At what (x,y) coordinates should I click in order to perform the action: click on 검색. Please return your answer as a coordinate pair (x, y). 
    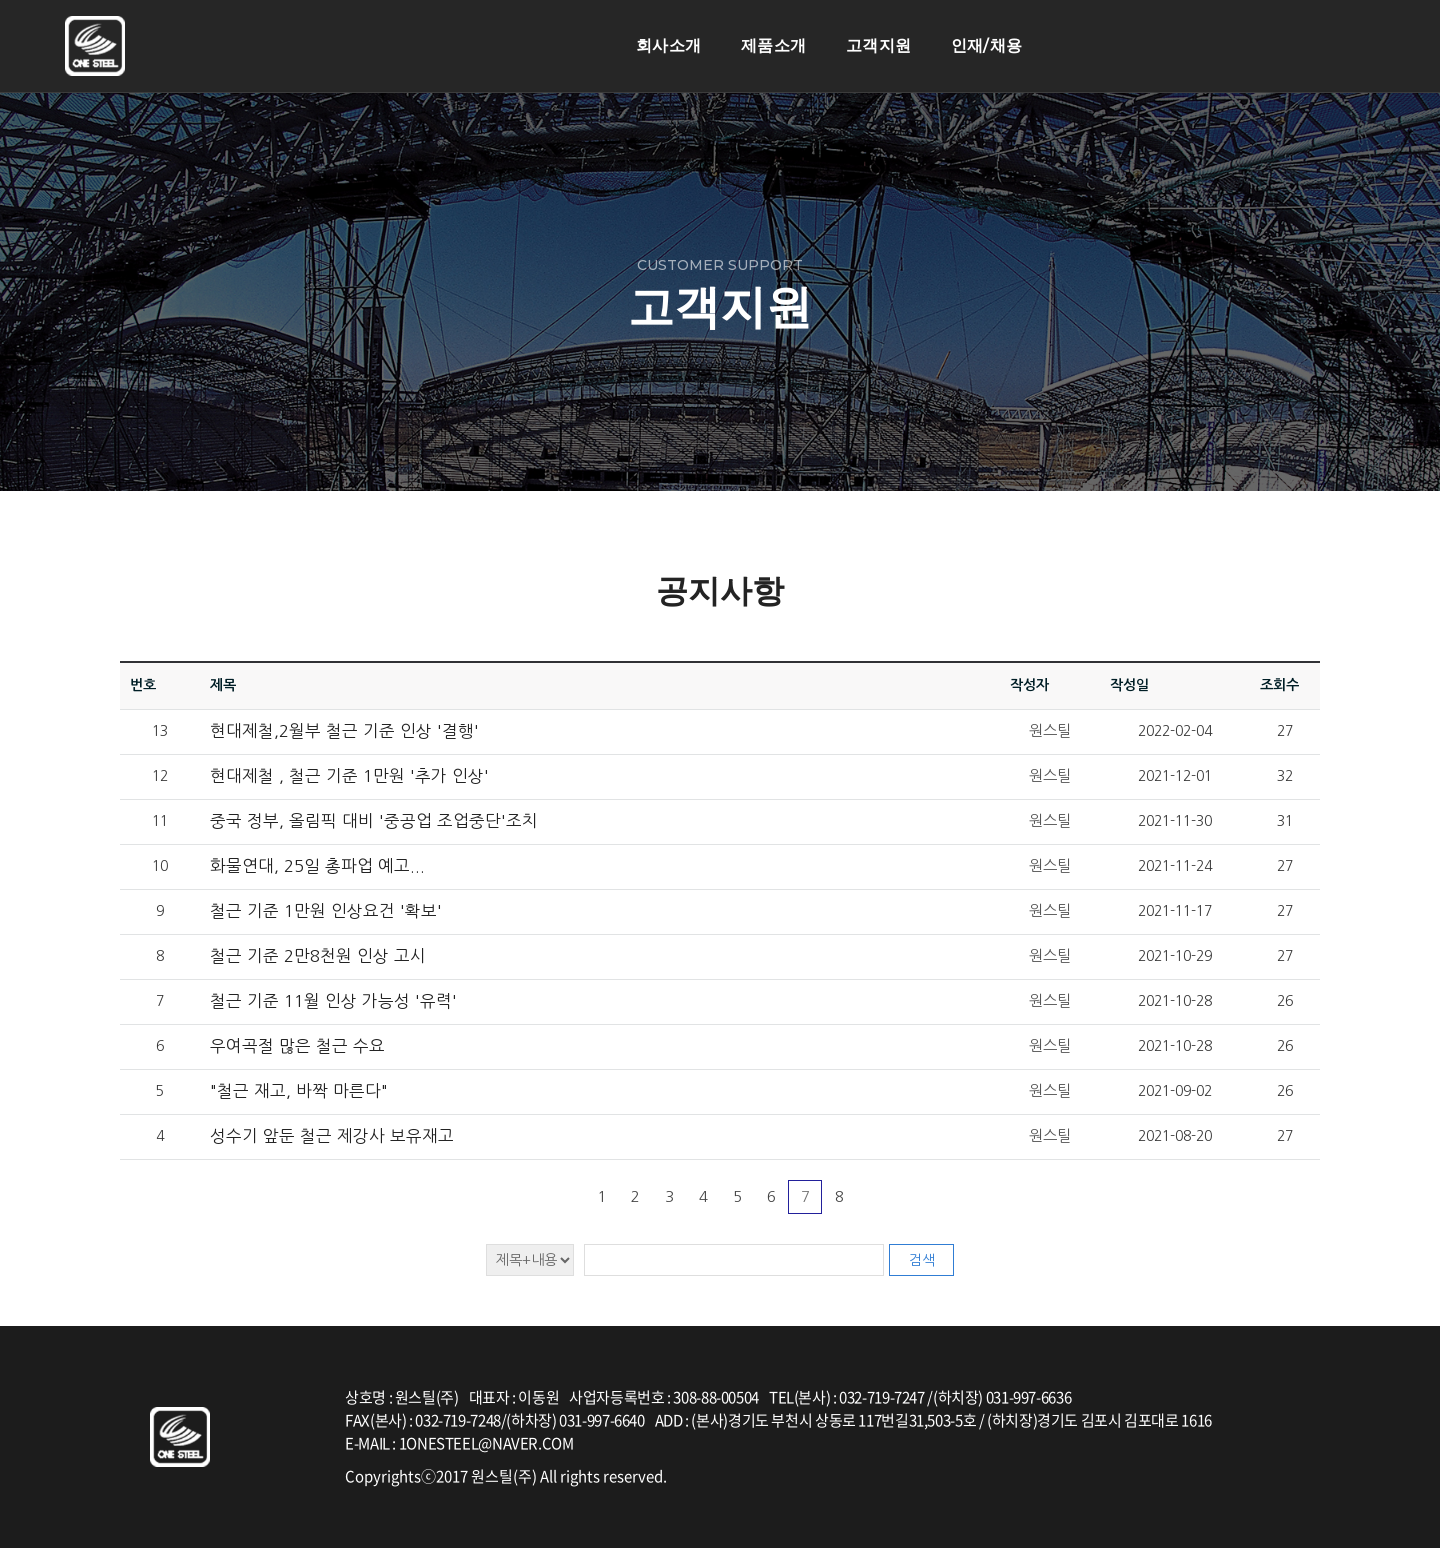
    Looking at the image, I should click on (922, 1260).